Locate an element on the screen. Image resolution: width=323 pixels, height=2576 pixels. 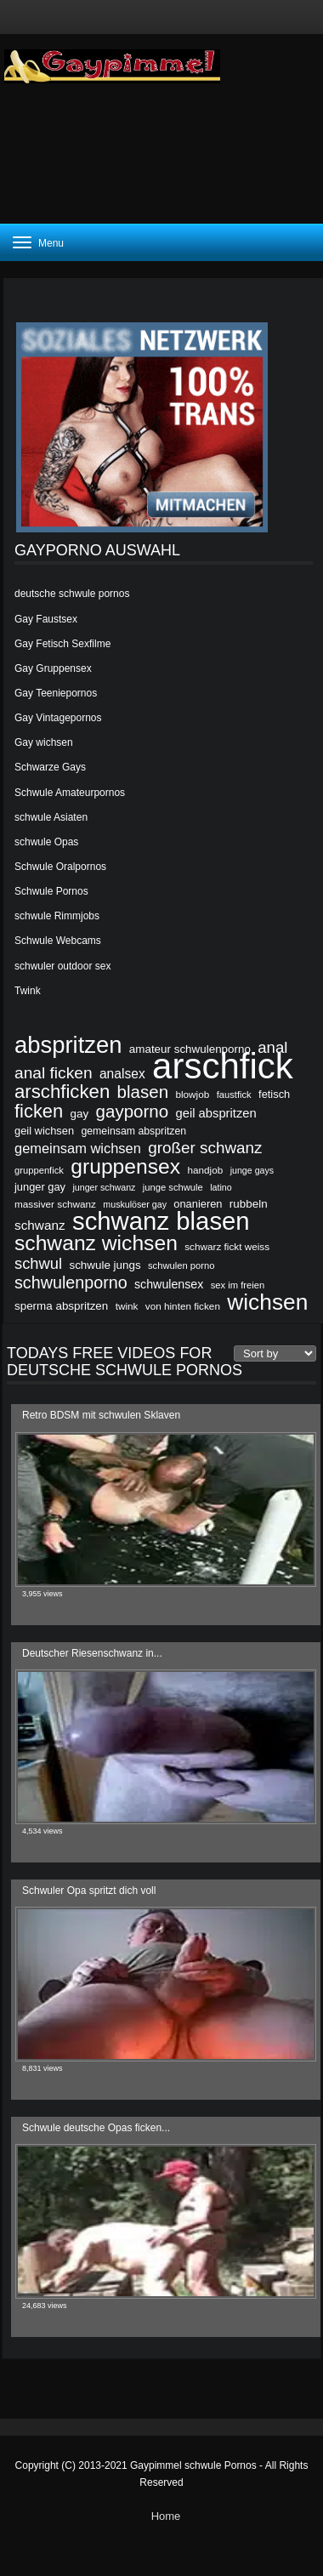
Gay Gruppensex is located at coordinates (53, 668).